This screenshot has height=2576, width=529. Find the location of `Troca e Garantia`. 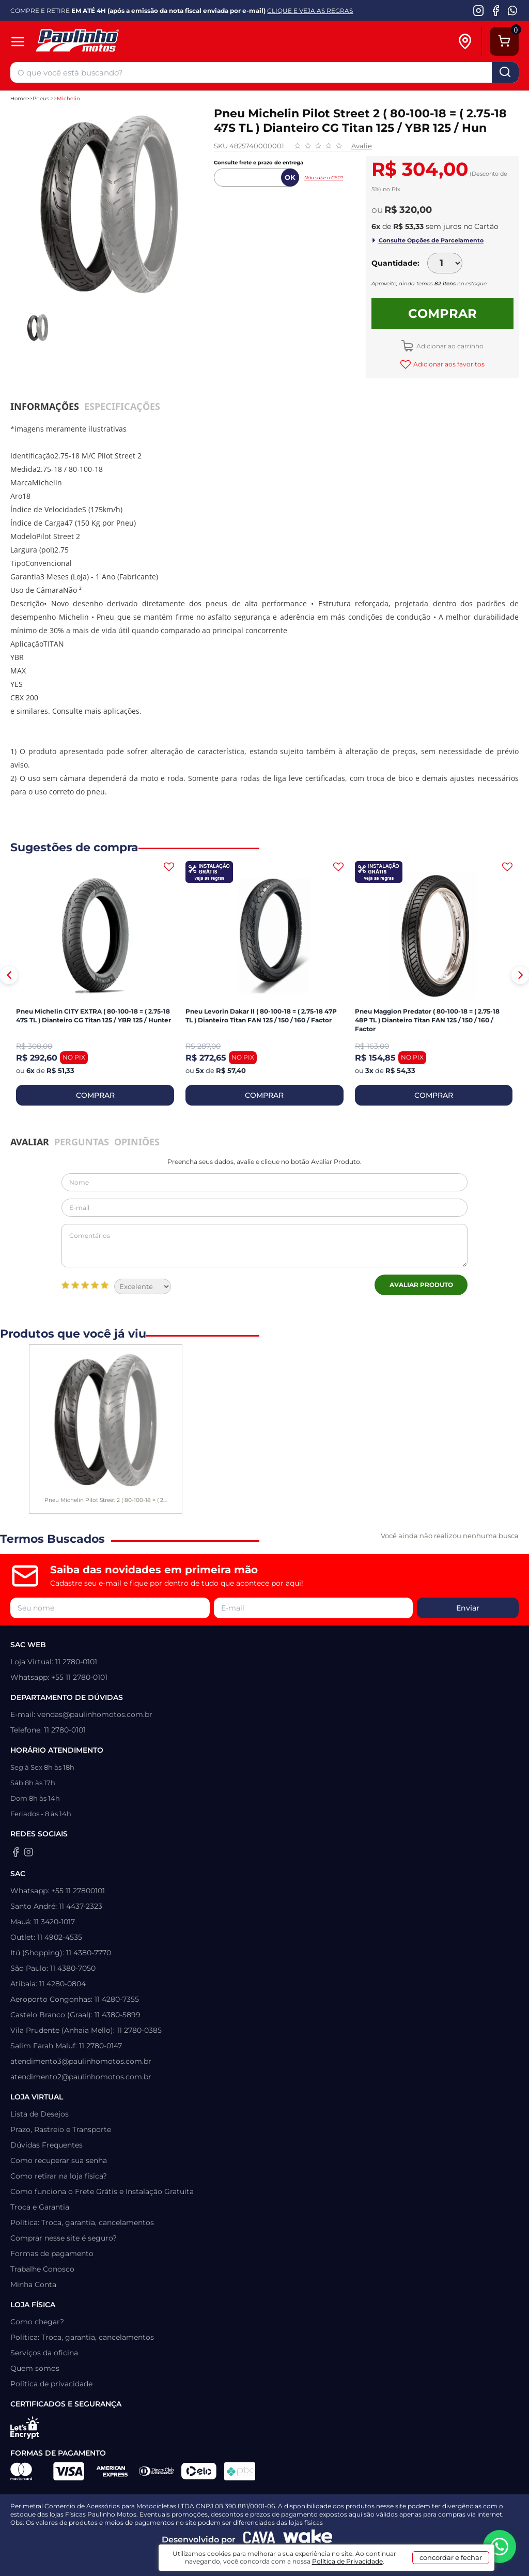

Troca e Garantia is located at coordinates (39, 2207).